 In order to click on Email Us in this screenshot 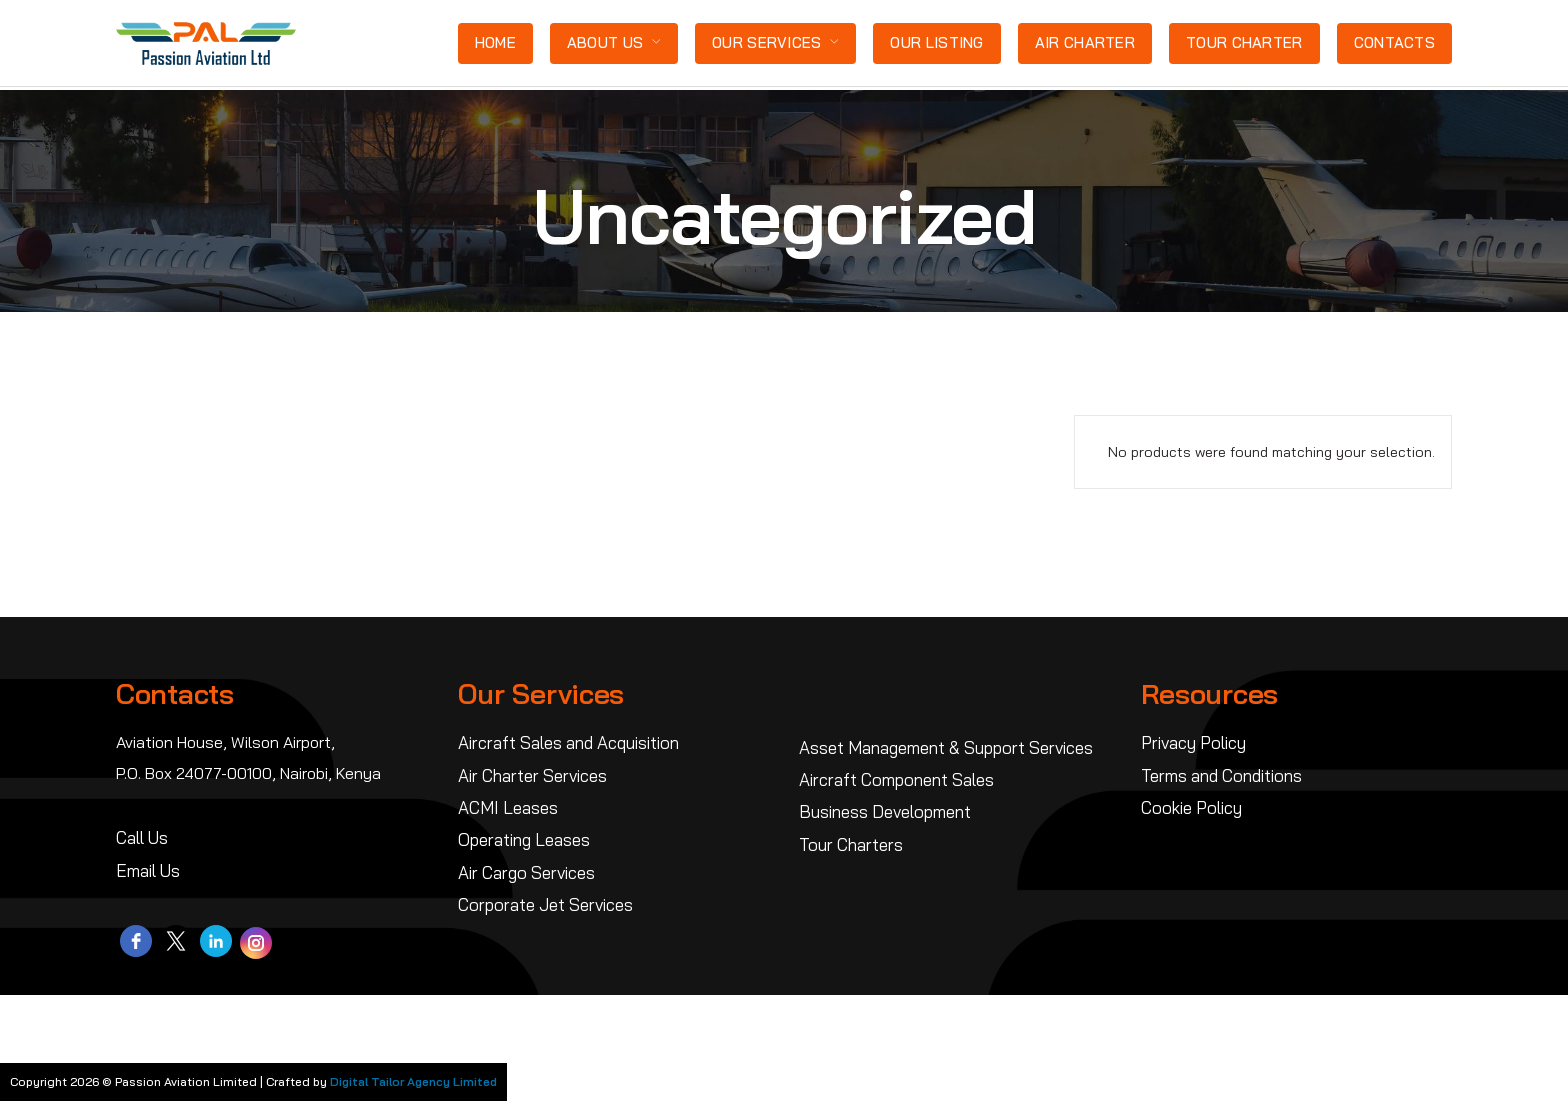, I will do `click(148, 870)`.